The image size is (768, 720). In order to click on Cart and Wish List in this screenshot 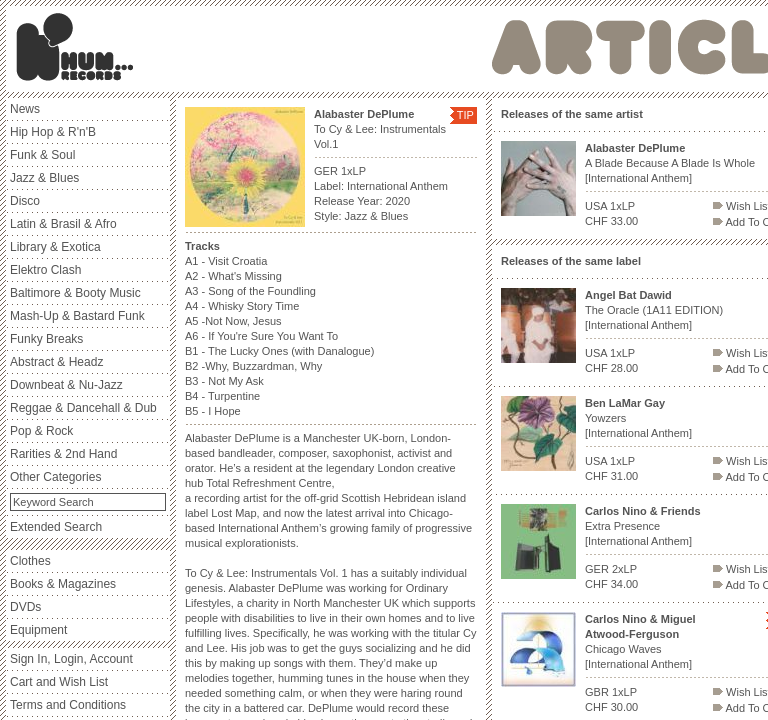, I will do `click(59, 682)`.